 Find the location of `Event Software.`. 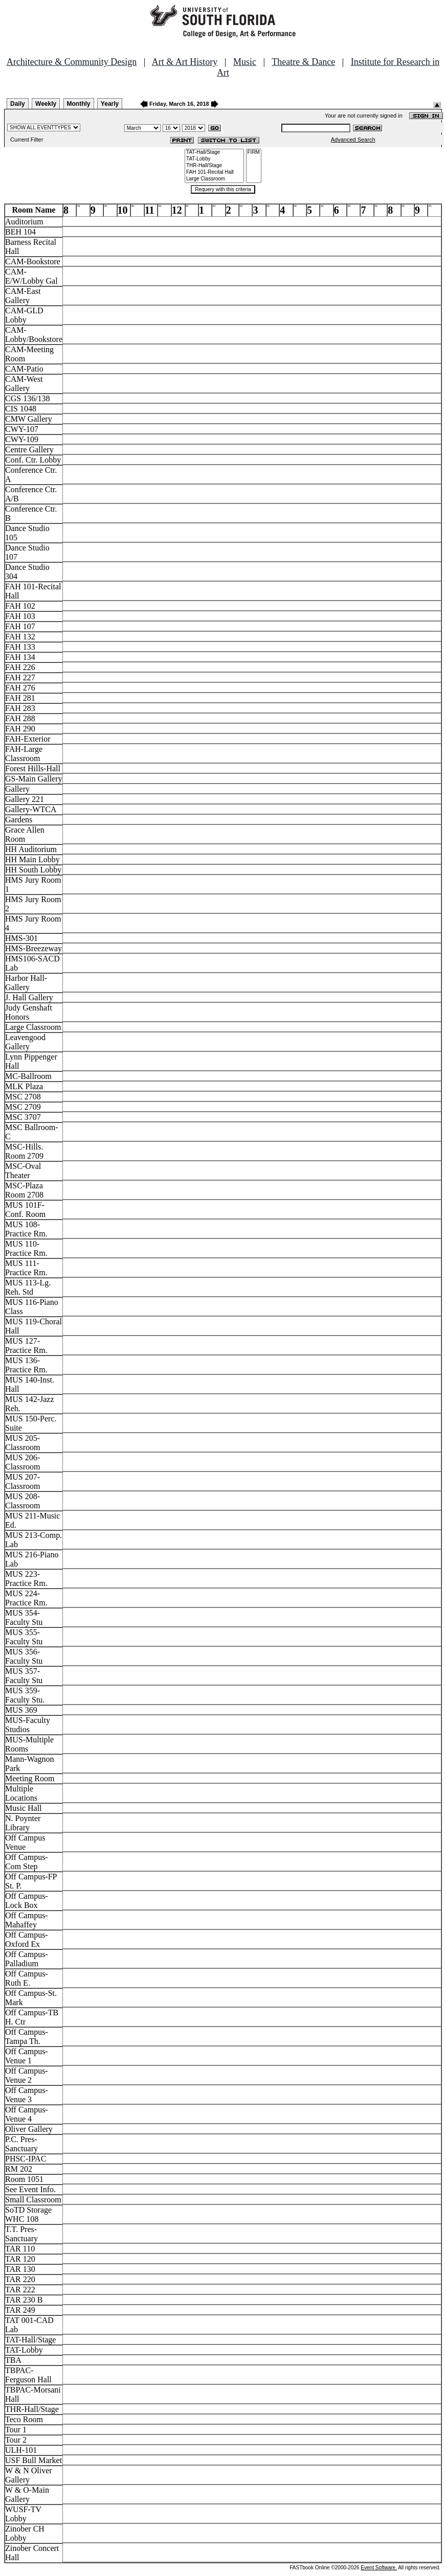

Event Software. is located at coordinates (379, 2567).